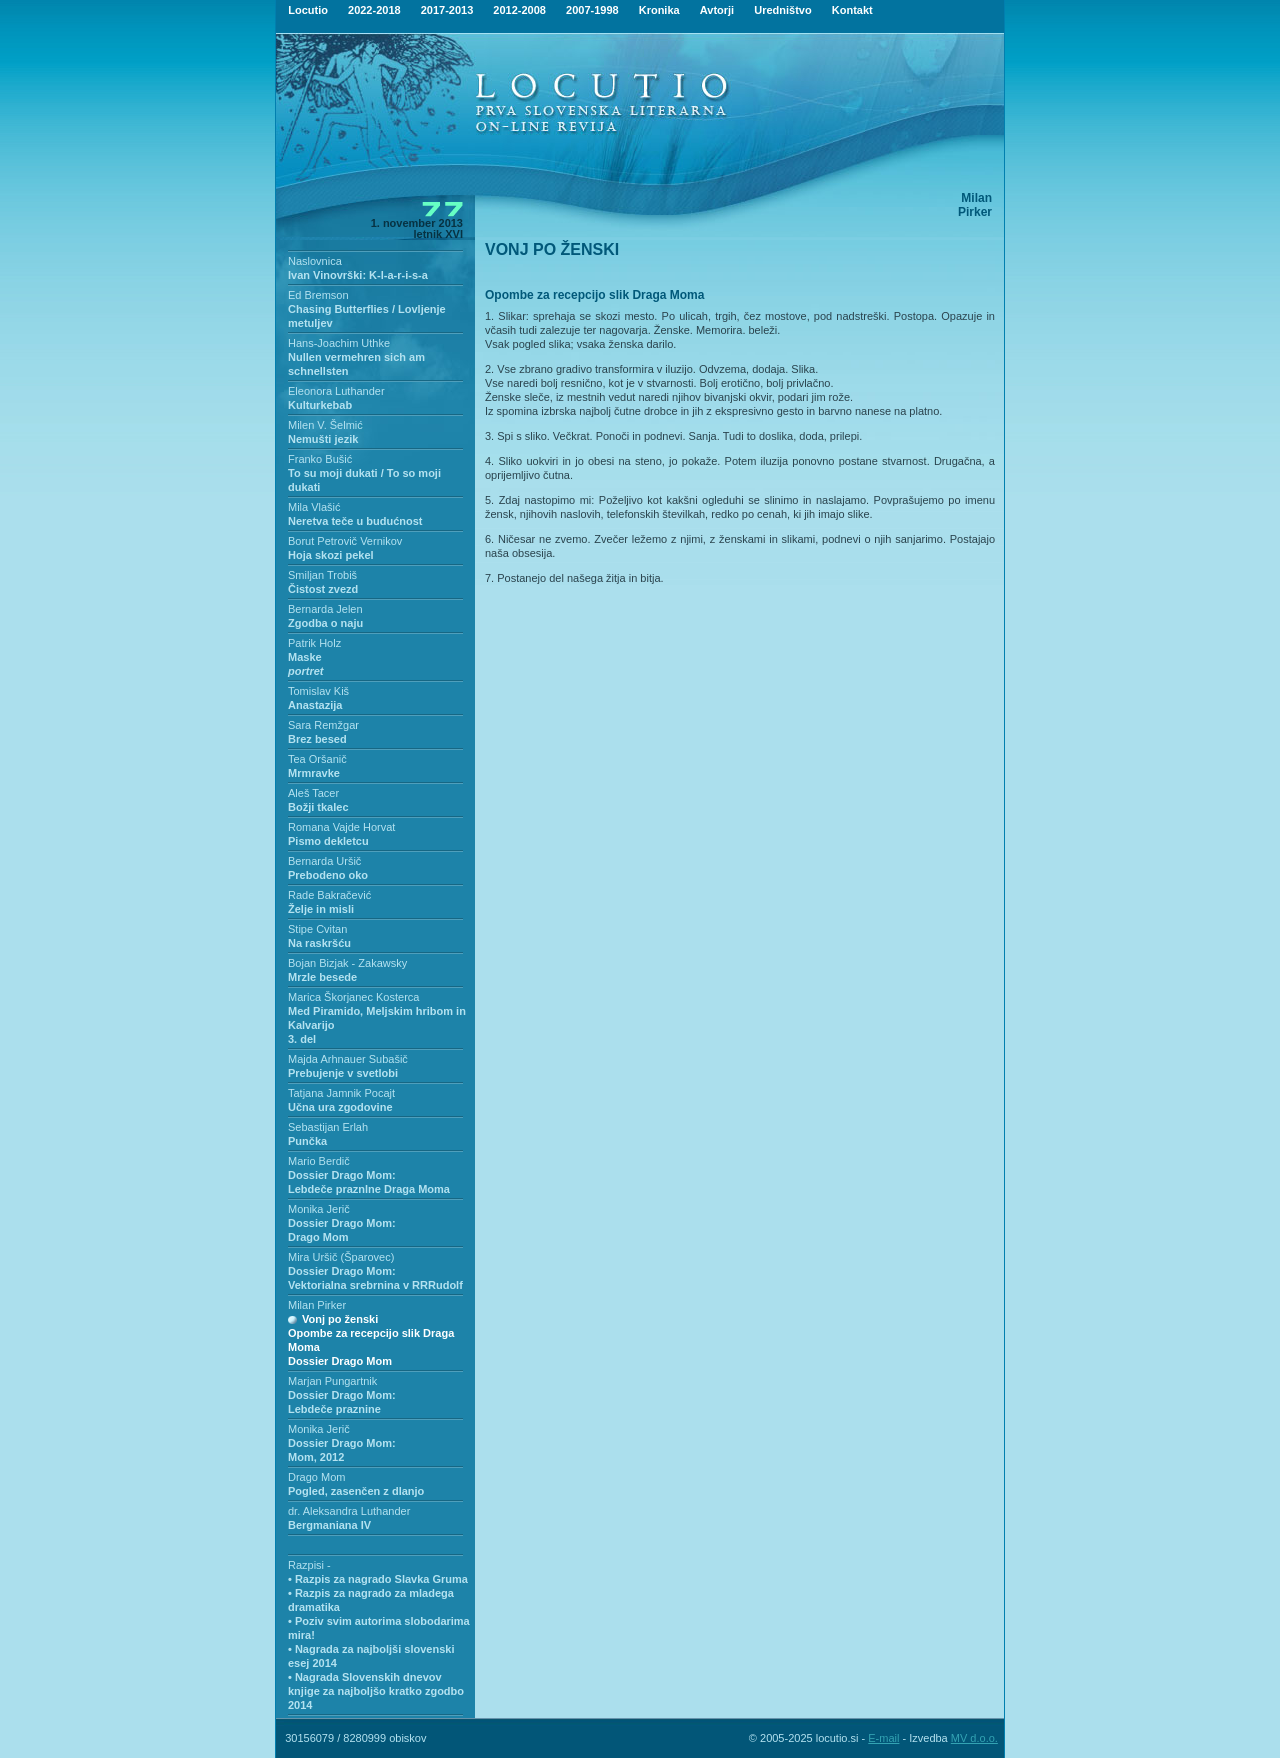  I want to click on Marica Škorjanec Kosterca, so click(353, 997).